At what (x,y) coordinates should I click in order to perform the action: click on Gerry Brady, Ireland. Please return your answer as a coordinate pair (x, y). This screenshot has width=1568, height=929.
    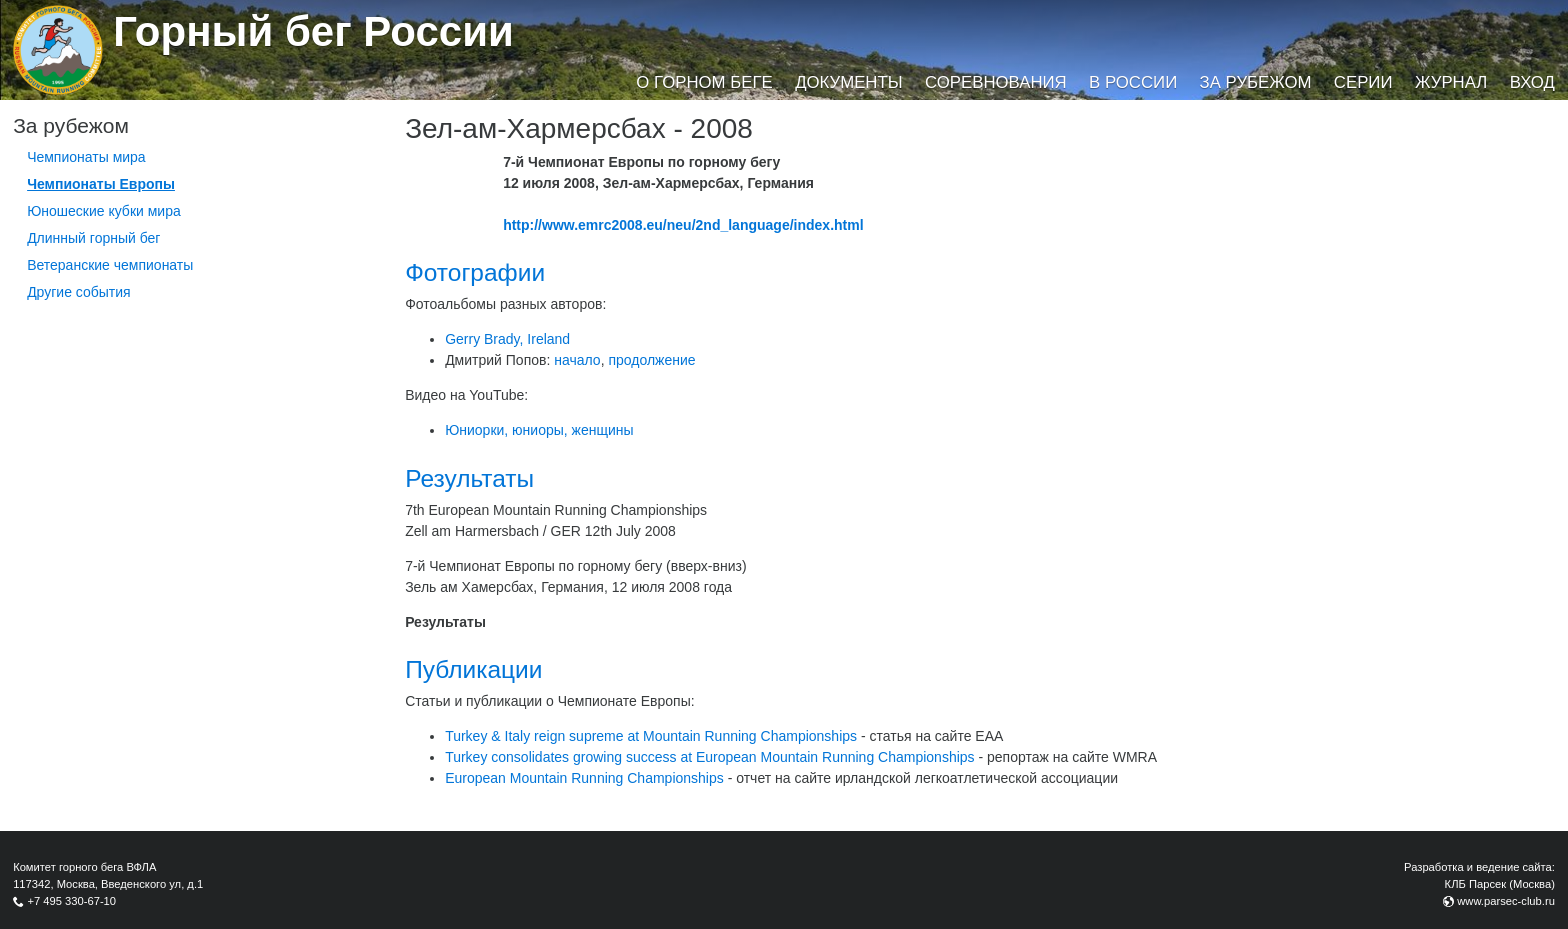
    Looking at the image, I should click on (507, 339).